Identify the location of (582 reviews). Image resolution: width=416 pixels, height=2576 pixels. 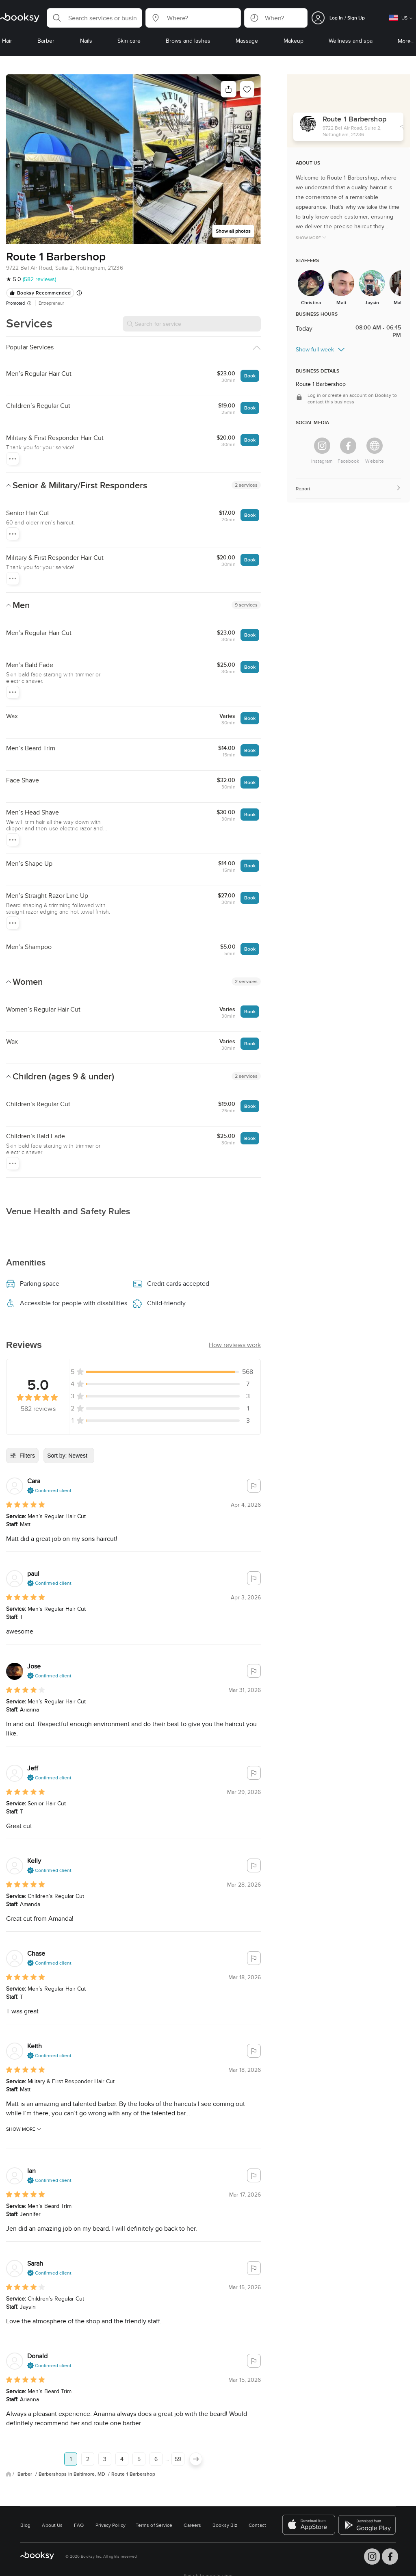
(39, 279).